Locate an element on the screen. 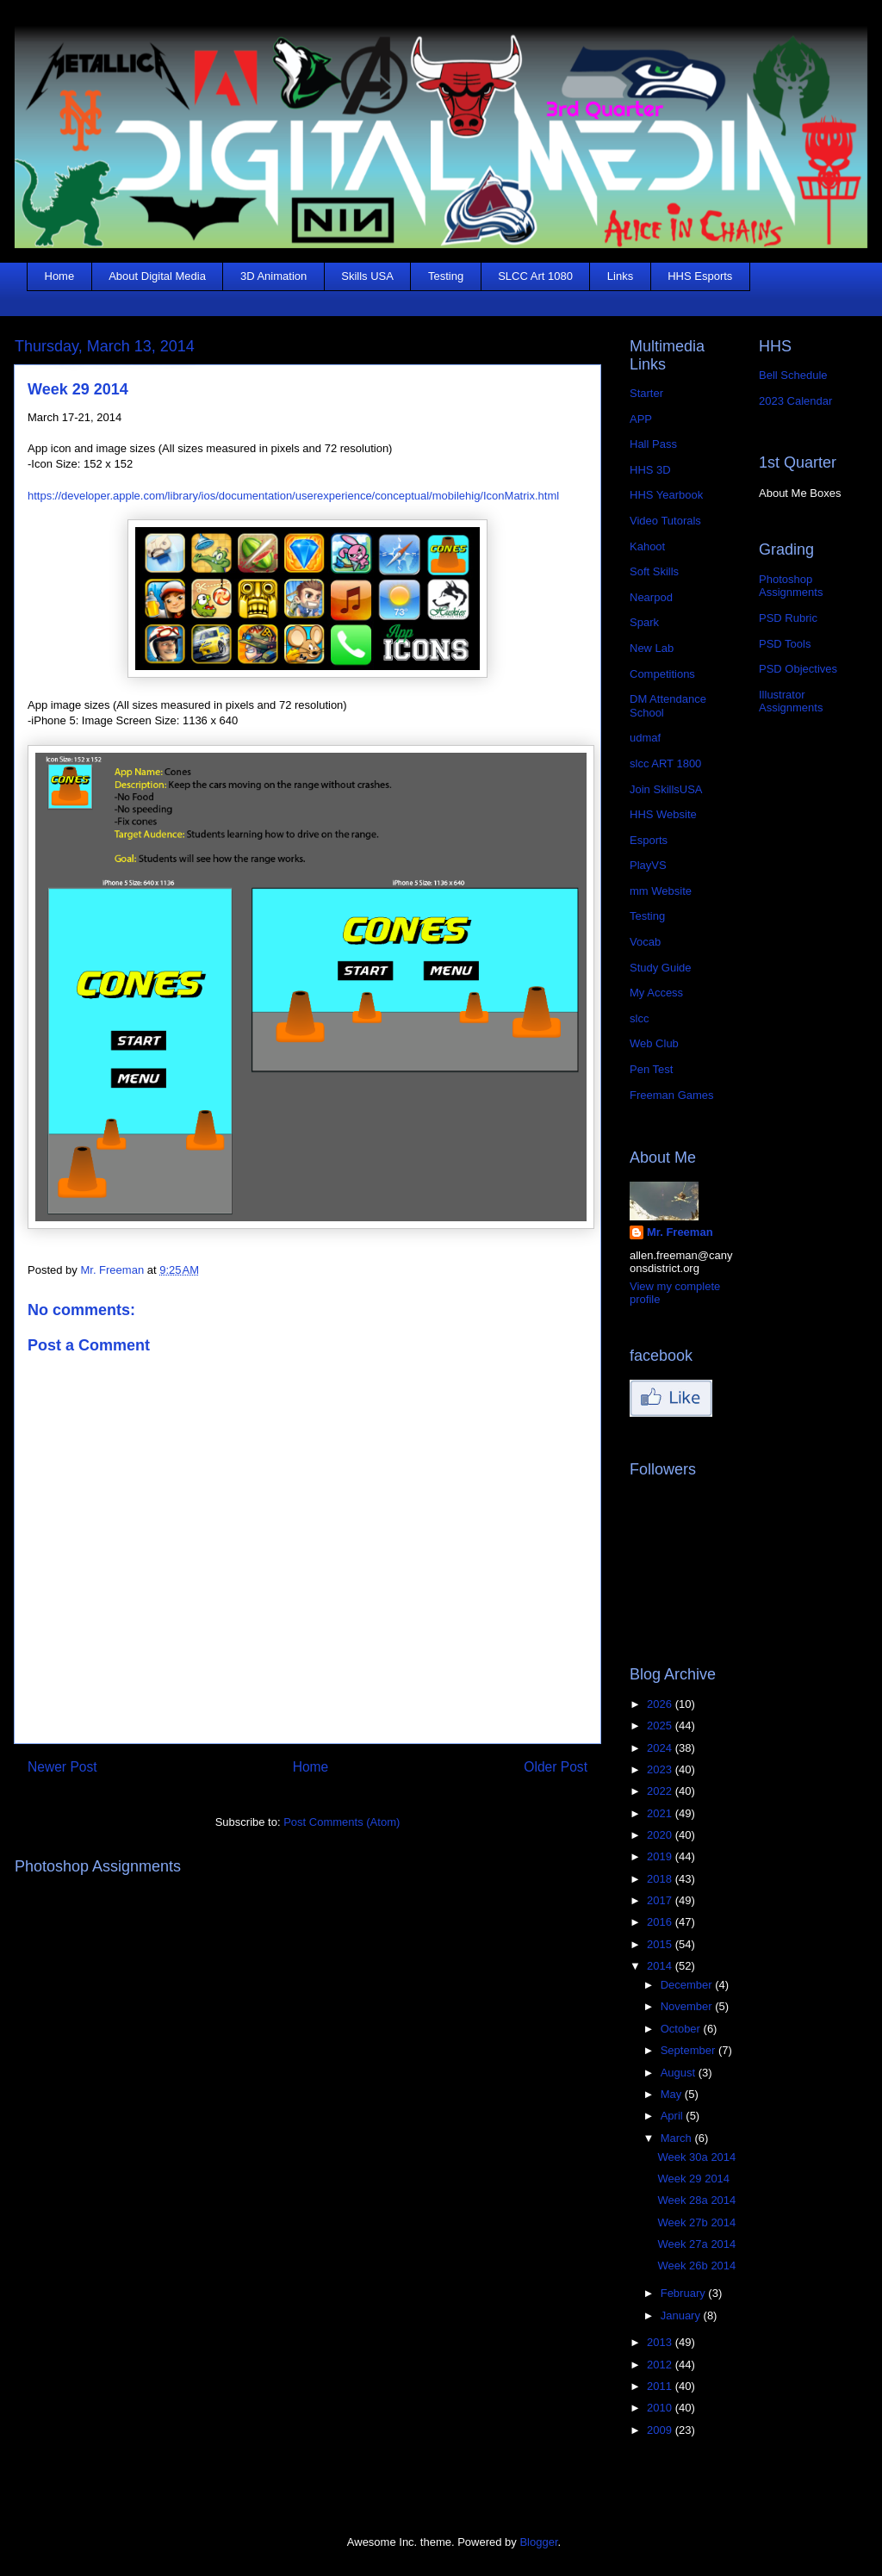 This screenshot has height=2576, width=882. 2010 is located at coordinates (661, 2407).